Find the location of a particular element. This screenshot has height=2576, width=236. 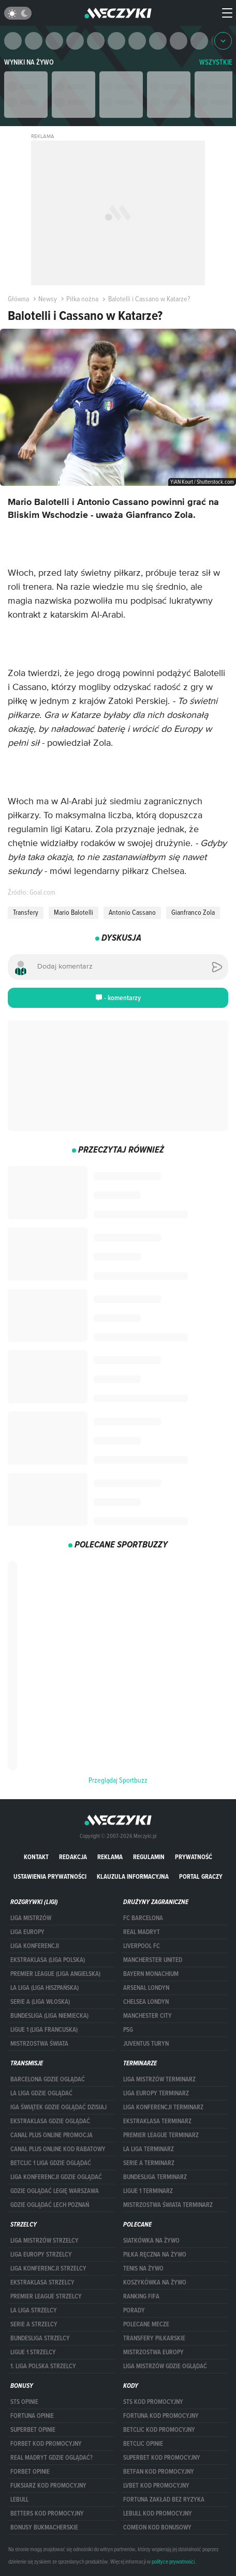

Koszykówka na żywo is located at coordinates (154, 2282).